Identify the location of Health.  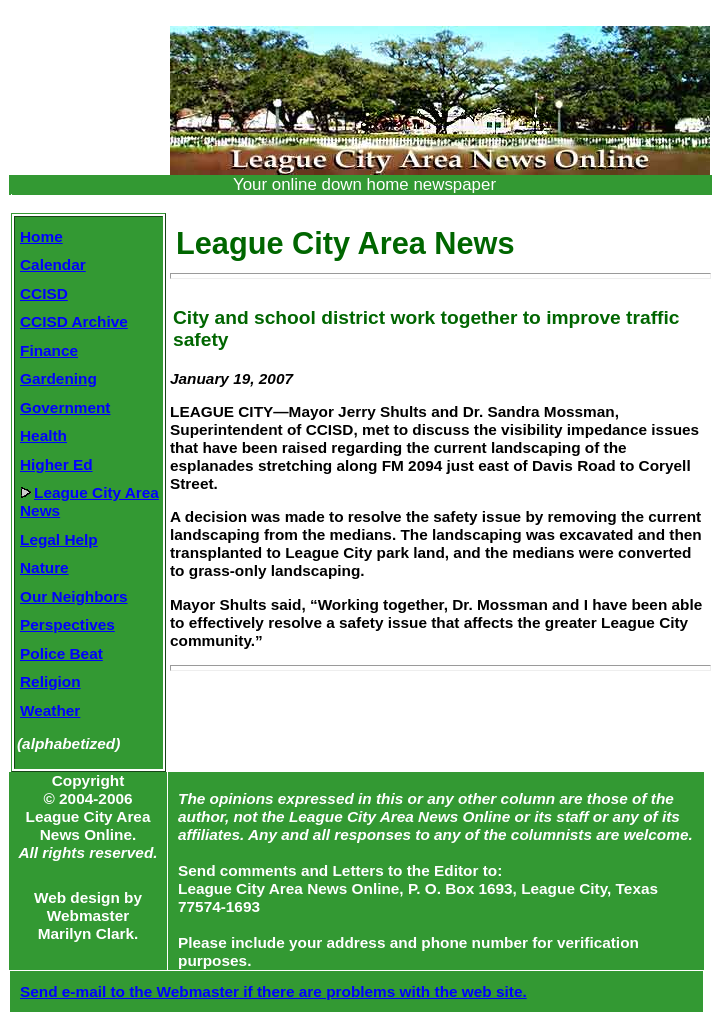
(43, 435).